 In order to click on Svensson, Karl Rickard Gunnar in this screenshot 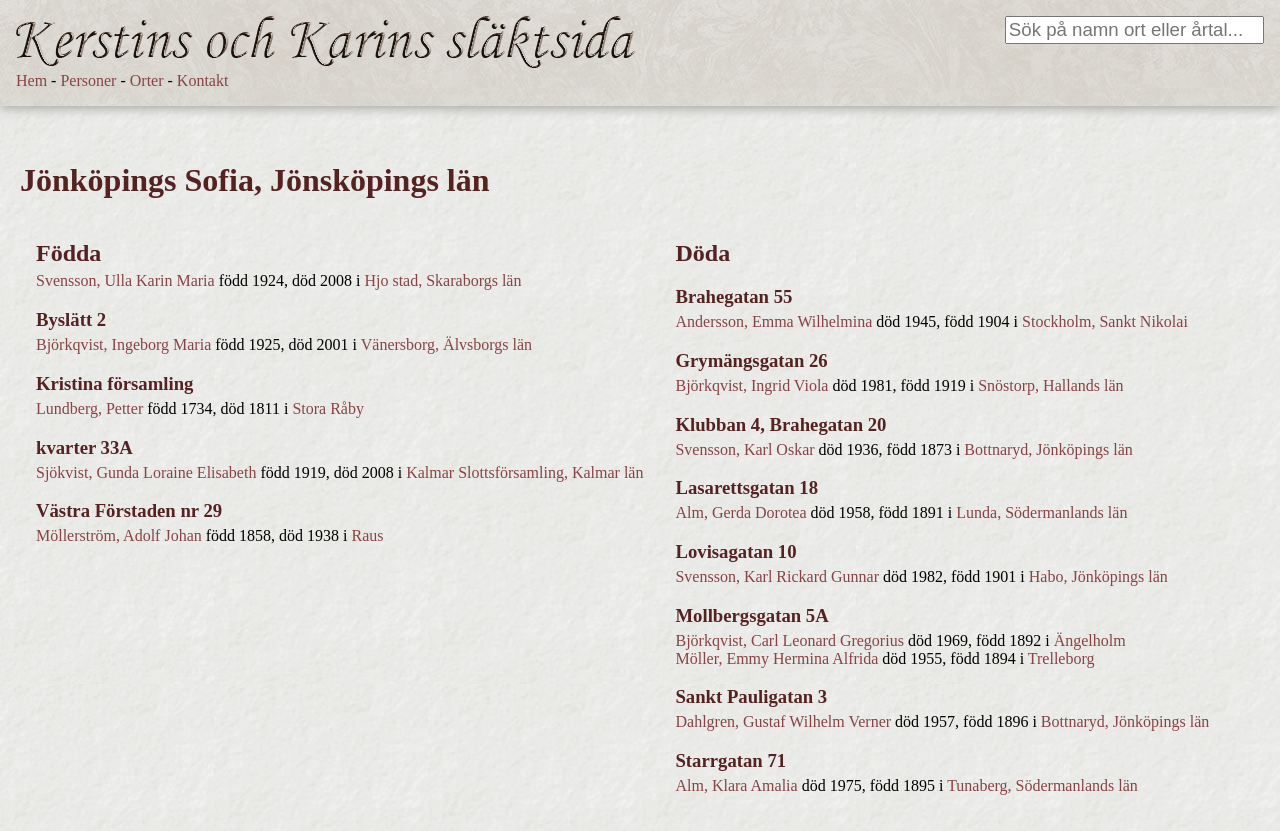, I will do `click(777, 576)`.